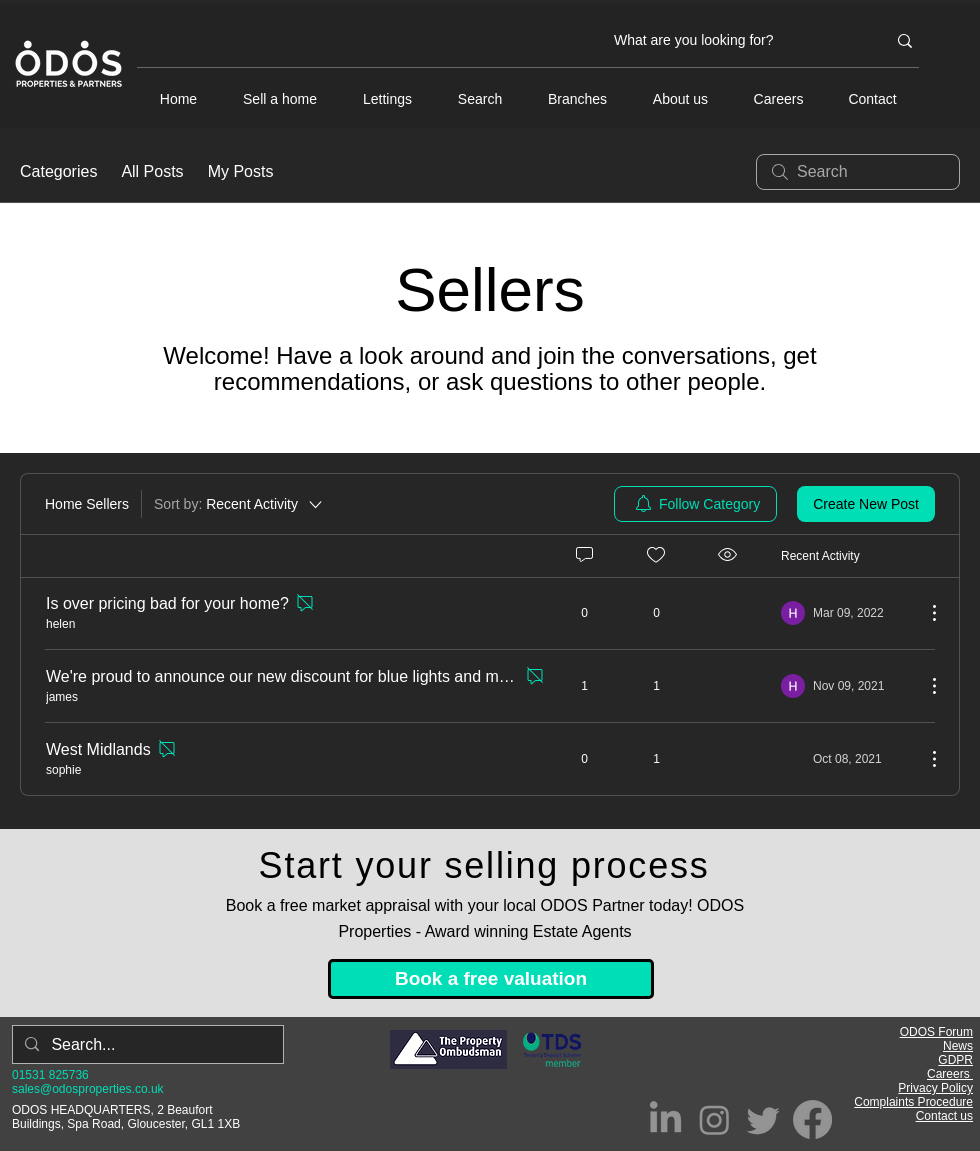 This screenshot has width=980, height=1151. Describe the element at coordinates (913, 1102) in the screenshot. I see `Complaints Procedure` at that location.